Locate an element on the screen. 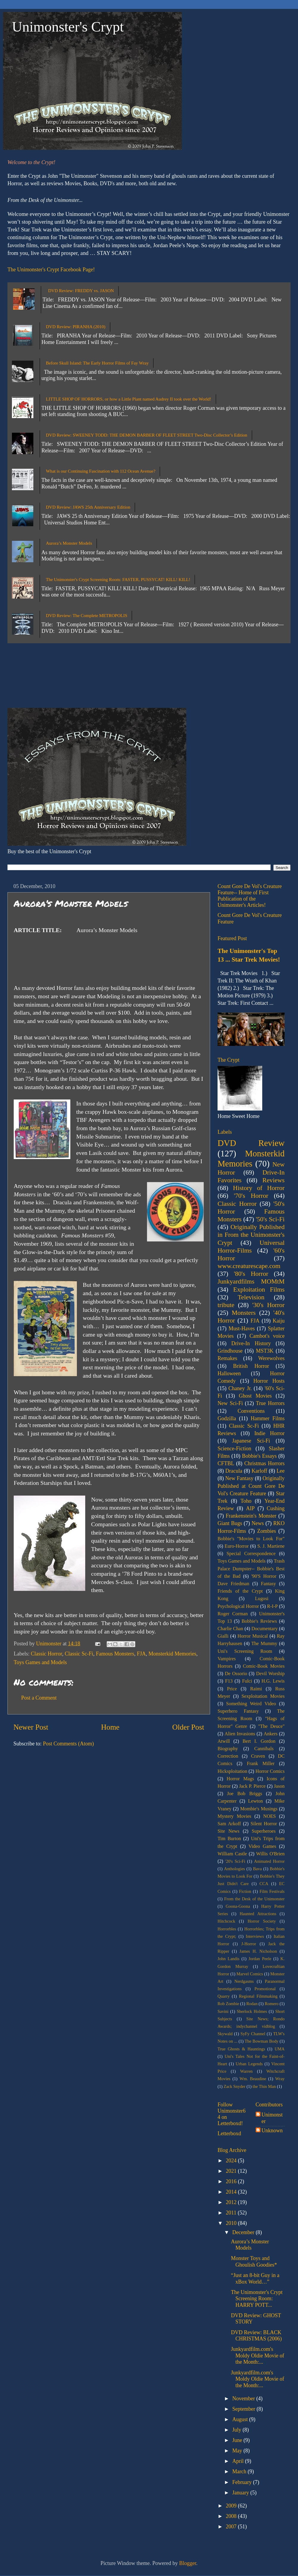  Aurora’s Monster Models is located at coordinates (69, 543).